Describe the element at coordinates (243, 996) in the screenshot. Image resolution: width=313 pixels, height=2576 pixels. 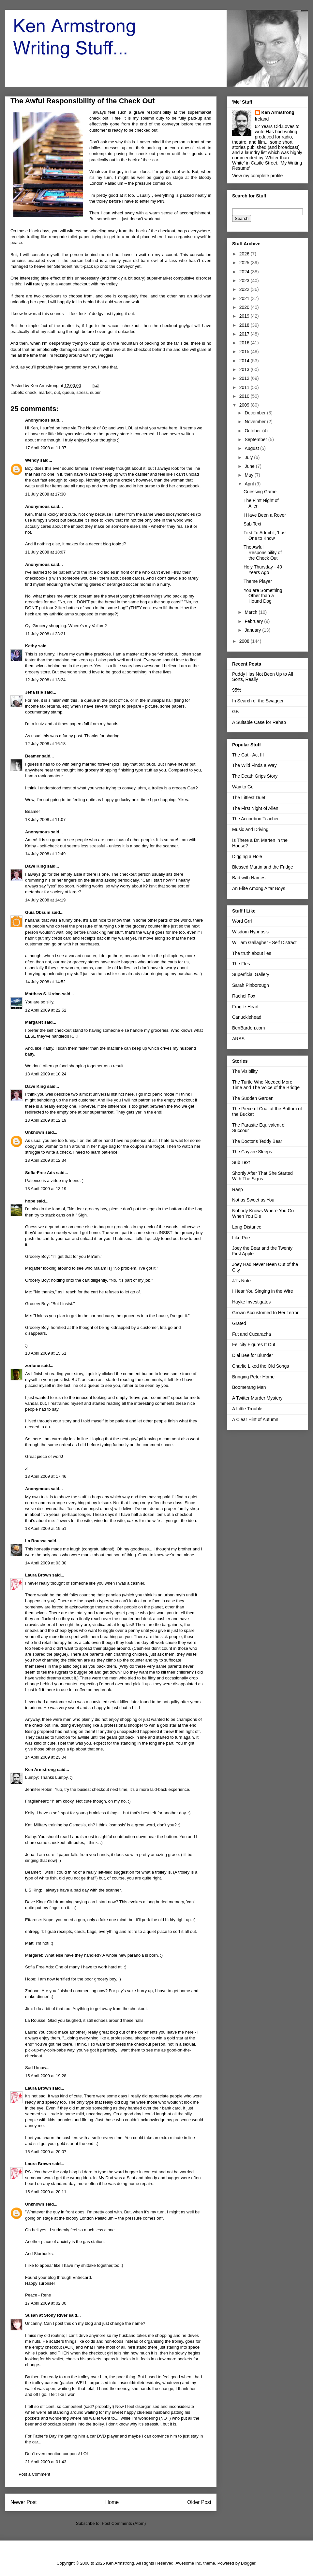
I see `Rachel Fox` at that location.